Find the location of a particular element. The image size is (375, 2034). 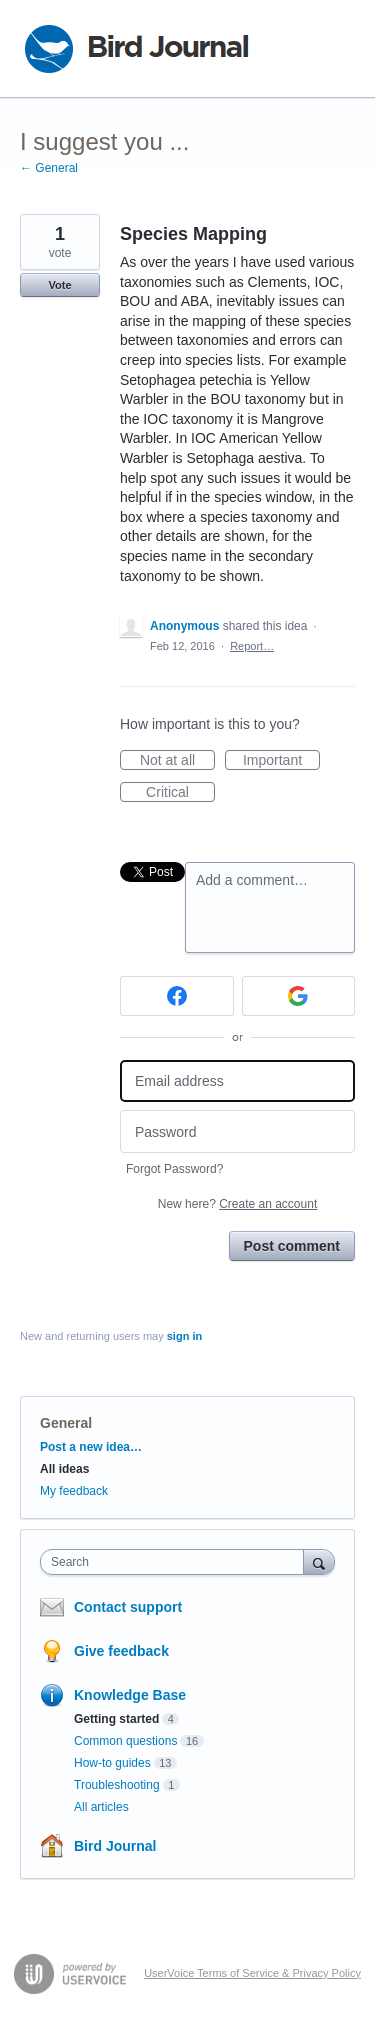

[combobox] is located at coordinates (176, 1562).